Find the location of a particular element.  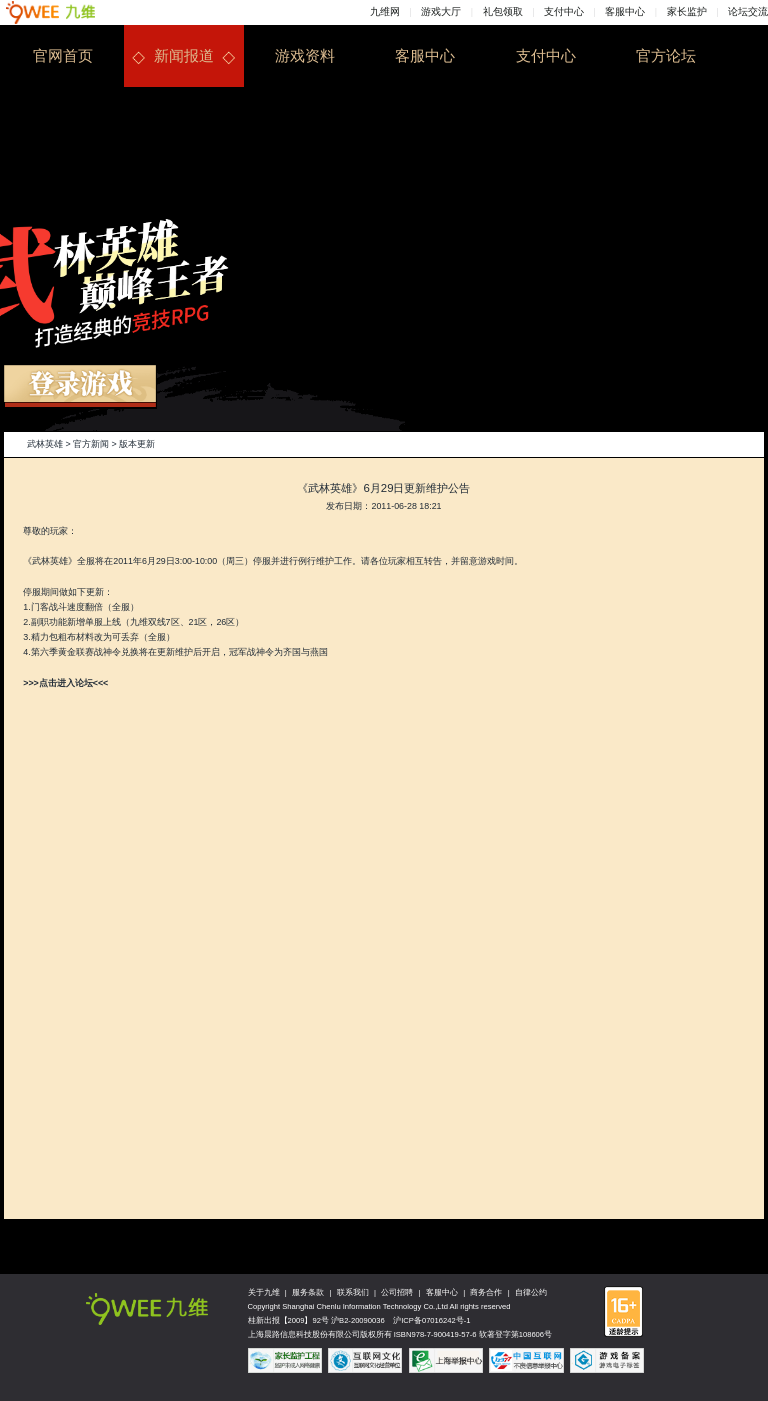

家长监护 is located at coordinates (687, 11).